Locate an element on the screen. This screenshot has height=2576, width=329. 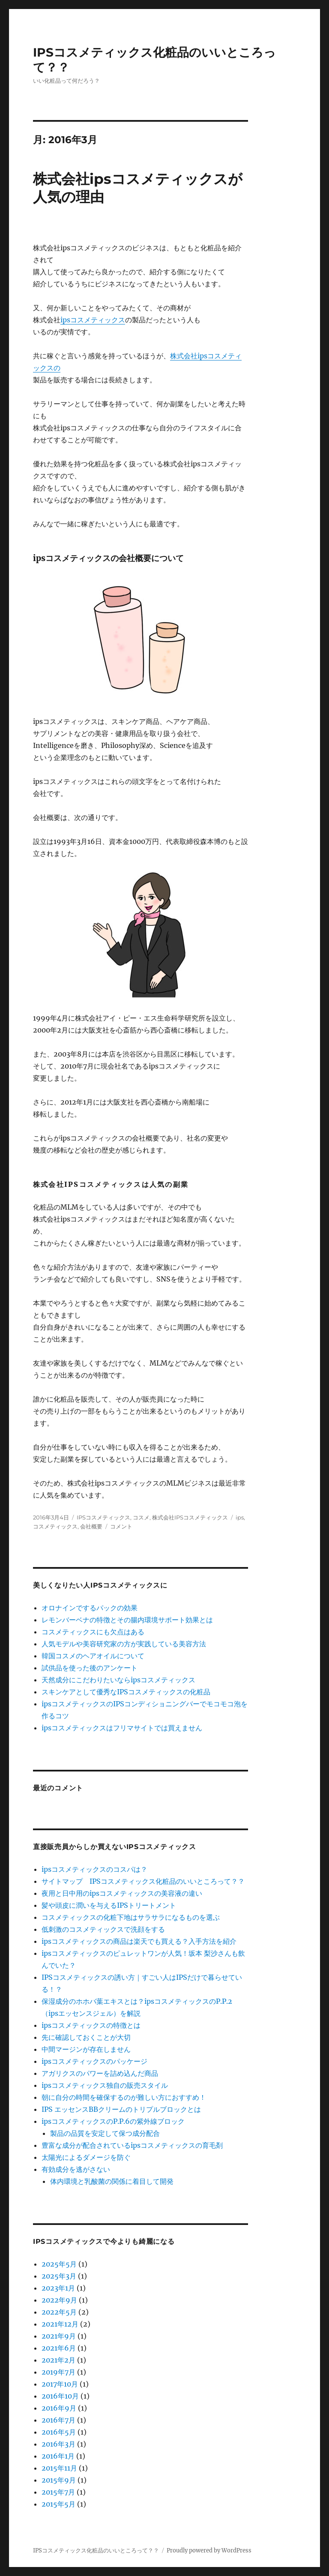
低刺激のコスメティックスで洗顔をする is located at coordinates (103, 1929).